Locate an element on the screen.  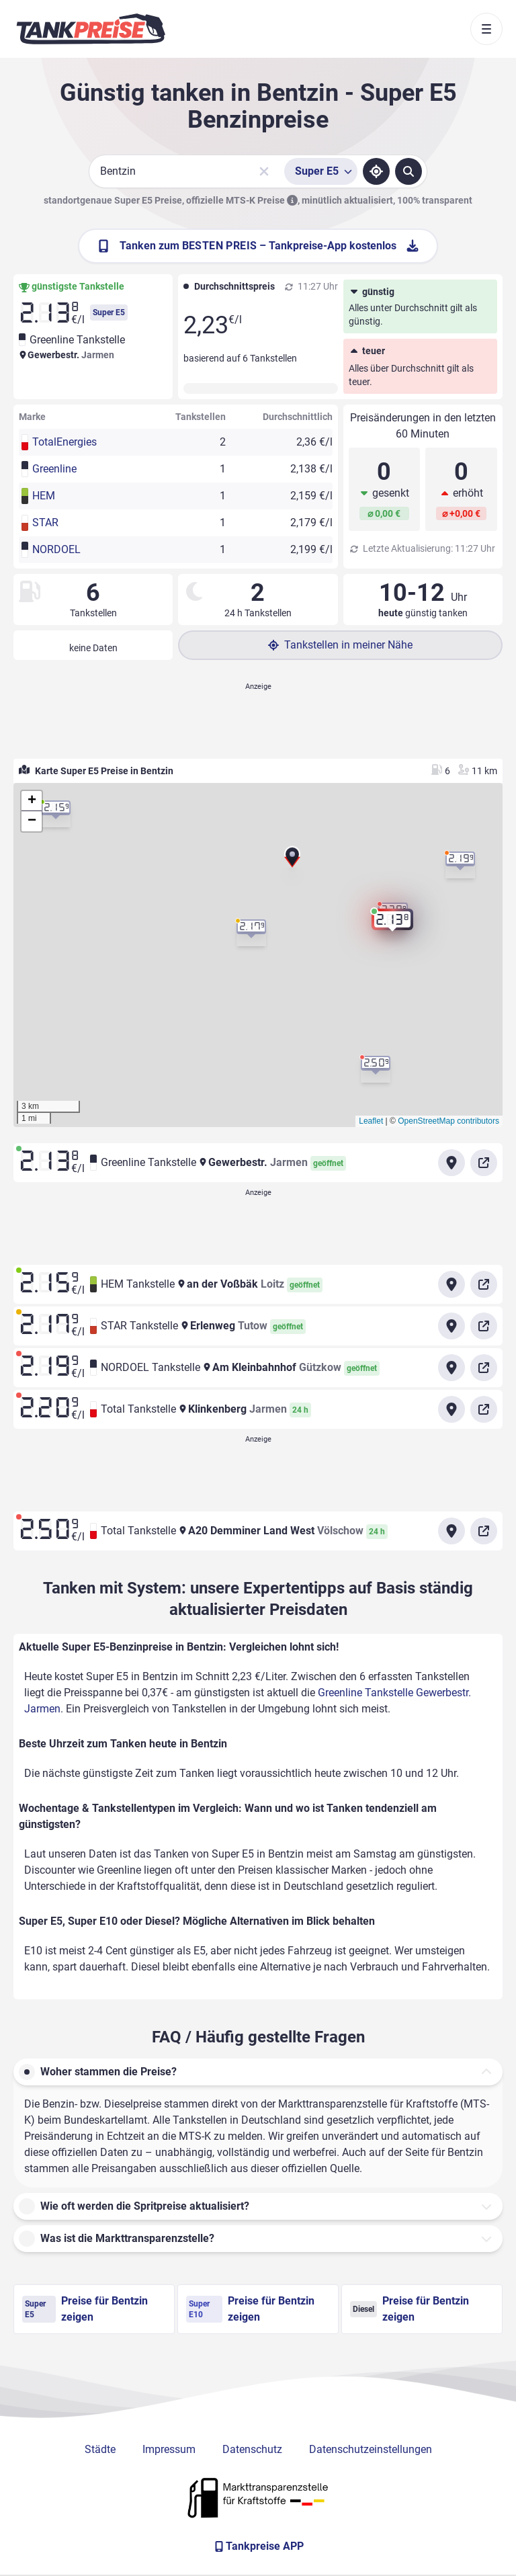
Preise für Bentzin zeigen [Super E10 Preise in Bentzin ansehen] is located at coordinates (250, 2308).